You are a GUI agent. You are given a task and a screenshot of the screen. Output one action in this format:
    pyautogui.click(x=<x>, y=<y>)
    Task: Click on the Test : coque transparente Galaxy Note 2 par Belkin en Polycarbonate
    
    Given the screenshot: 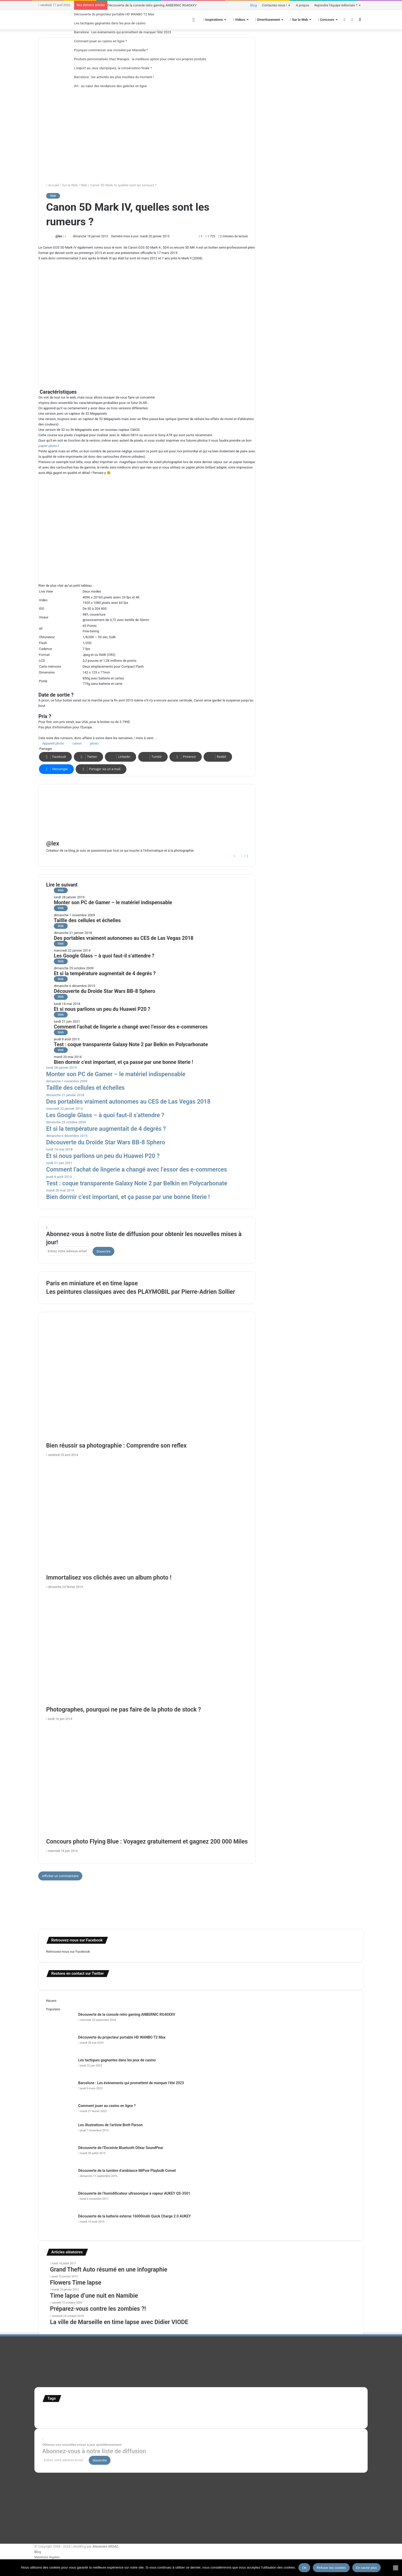 What is the action you would take?
    pyautogui.click(x=131, y=1044)
    